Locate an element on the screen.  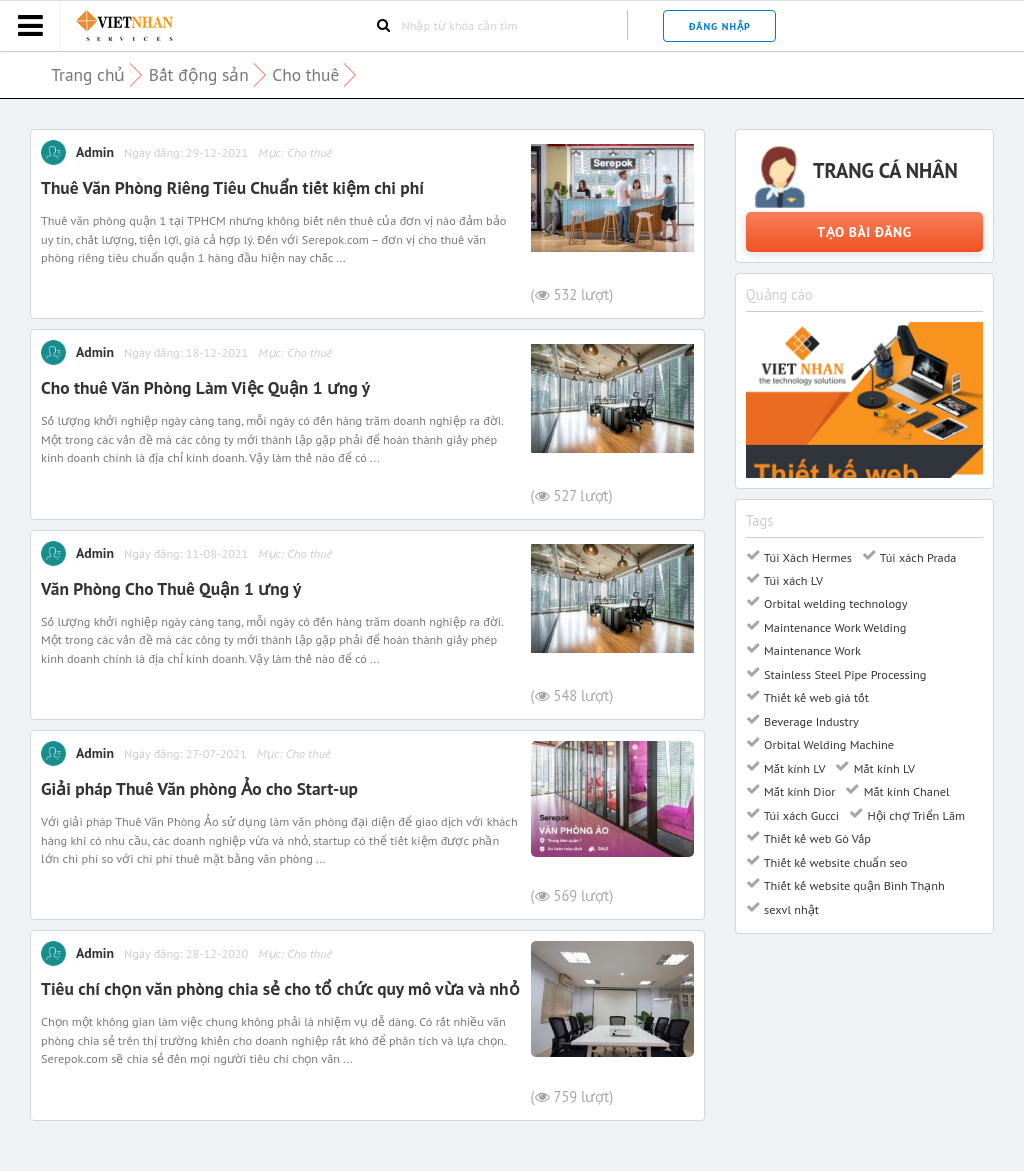
Cho thuê is located at coordinates (305, 74).